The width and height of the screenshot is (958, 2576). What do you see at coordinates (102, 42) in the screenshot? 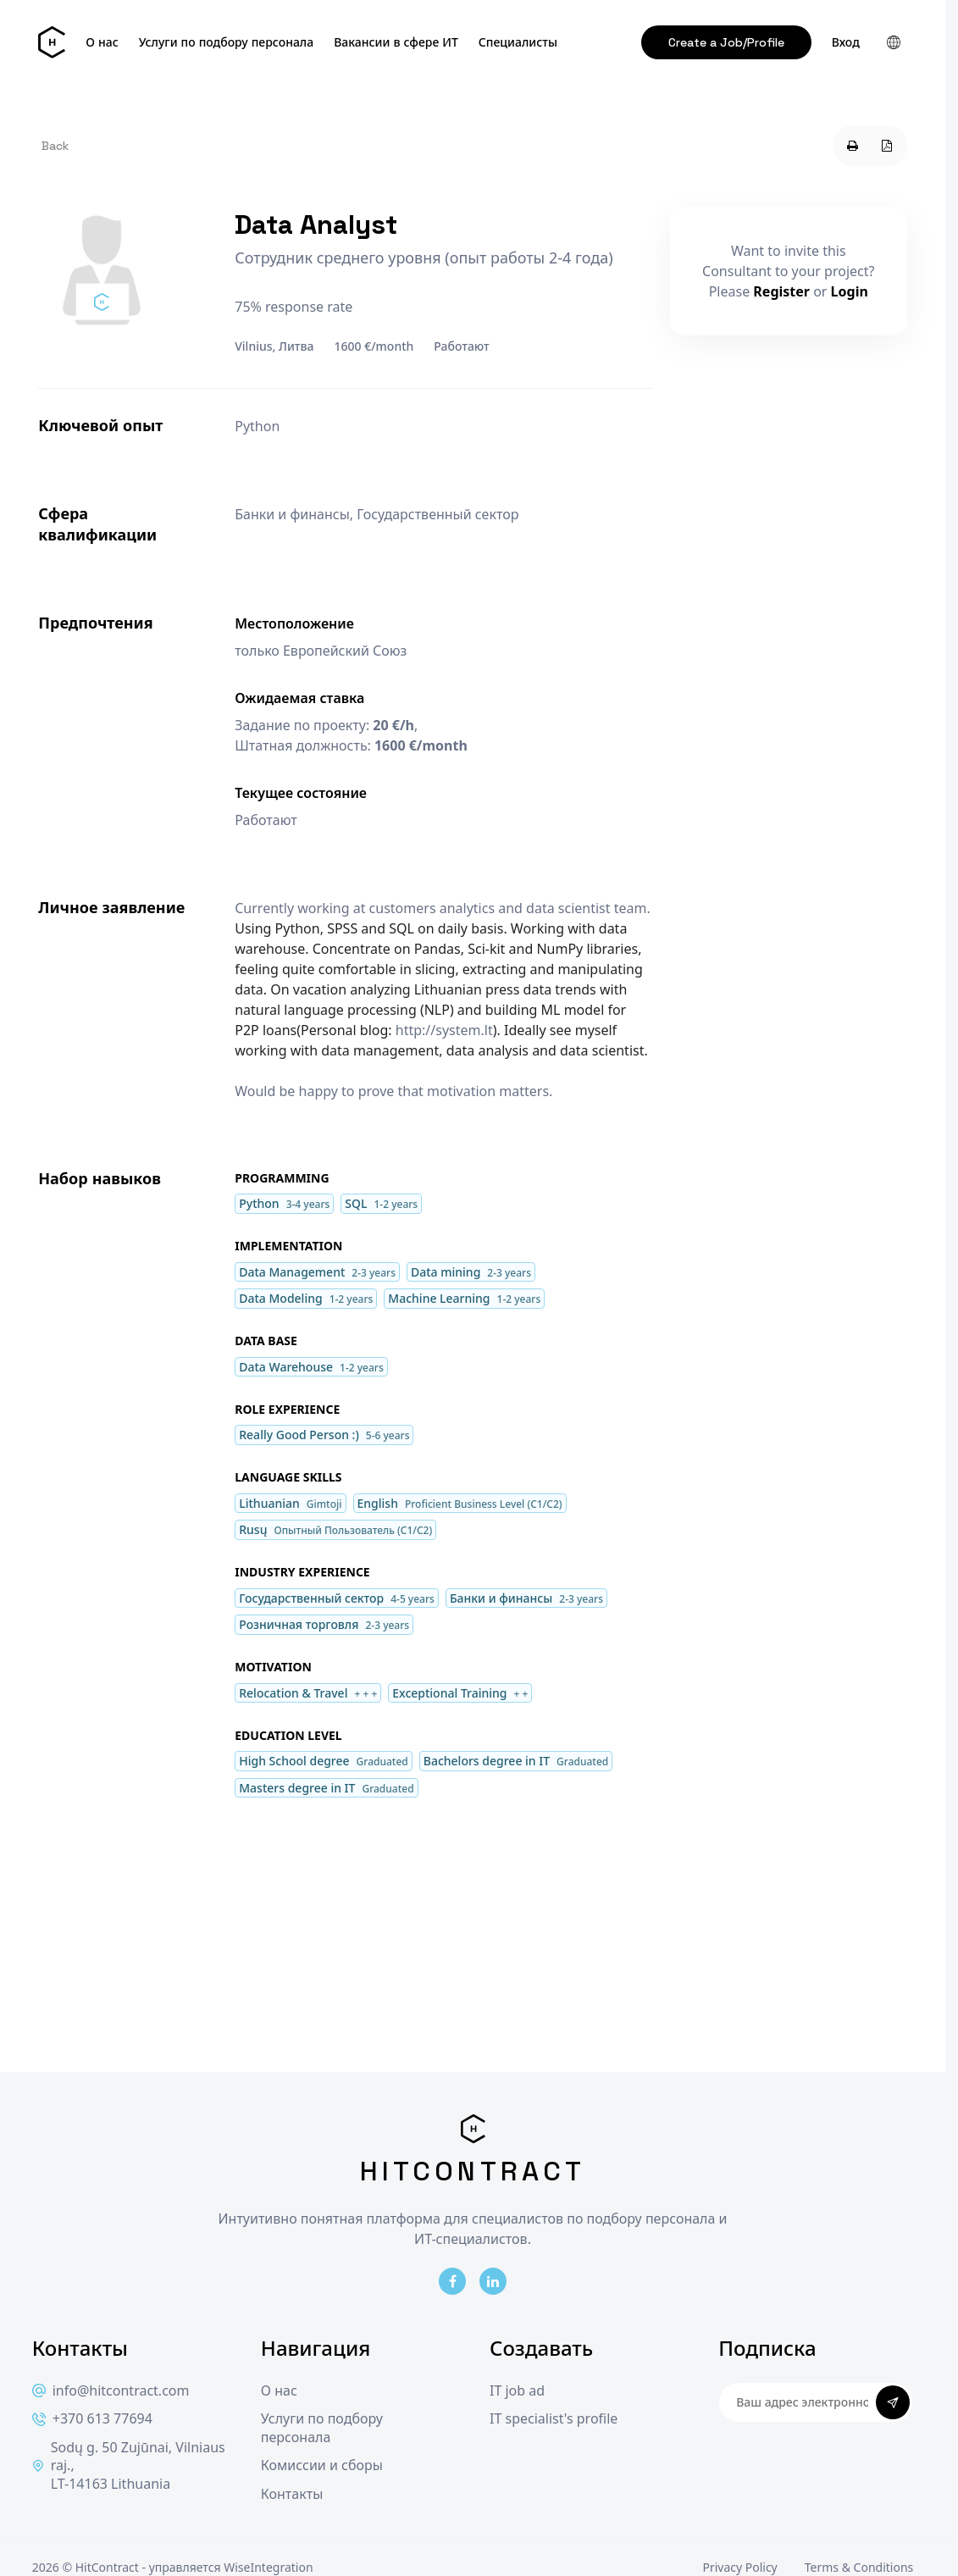
I see `О нас` at bounding box center [102, 42].